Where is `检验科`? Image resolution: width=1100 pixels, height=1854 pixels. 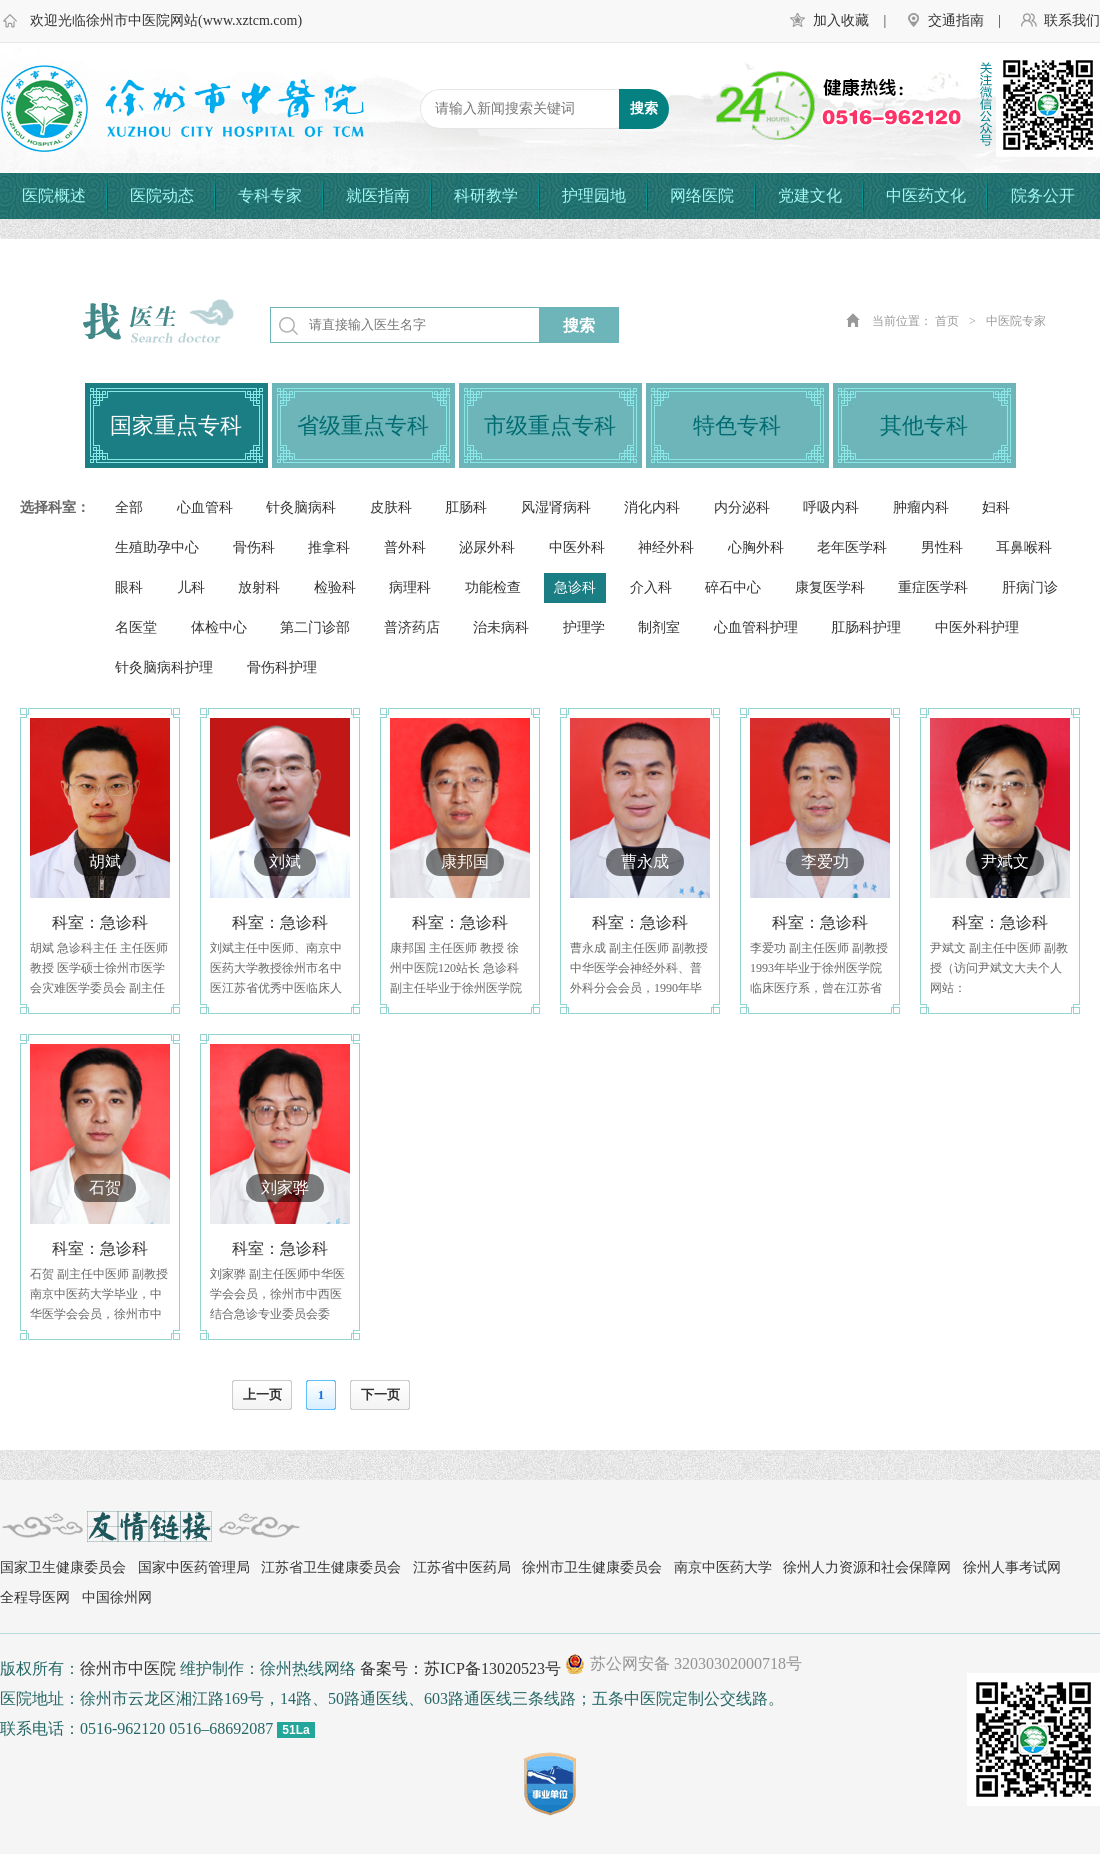
检验科 is located at coordinates (335, 587).